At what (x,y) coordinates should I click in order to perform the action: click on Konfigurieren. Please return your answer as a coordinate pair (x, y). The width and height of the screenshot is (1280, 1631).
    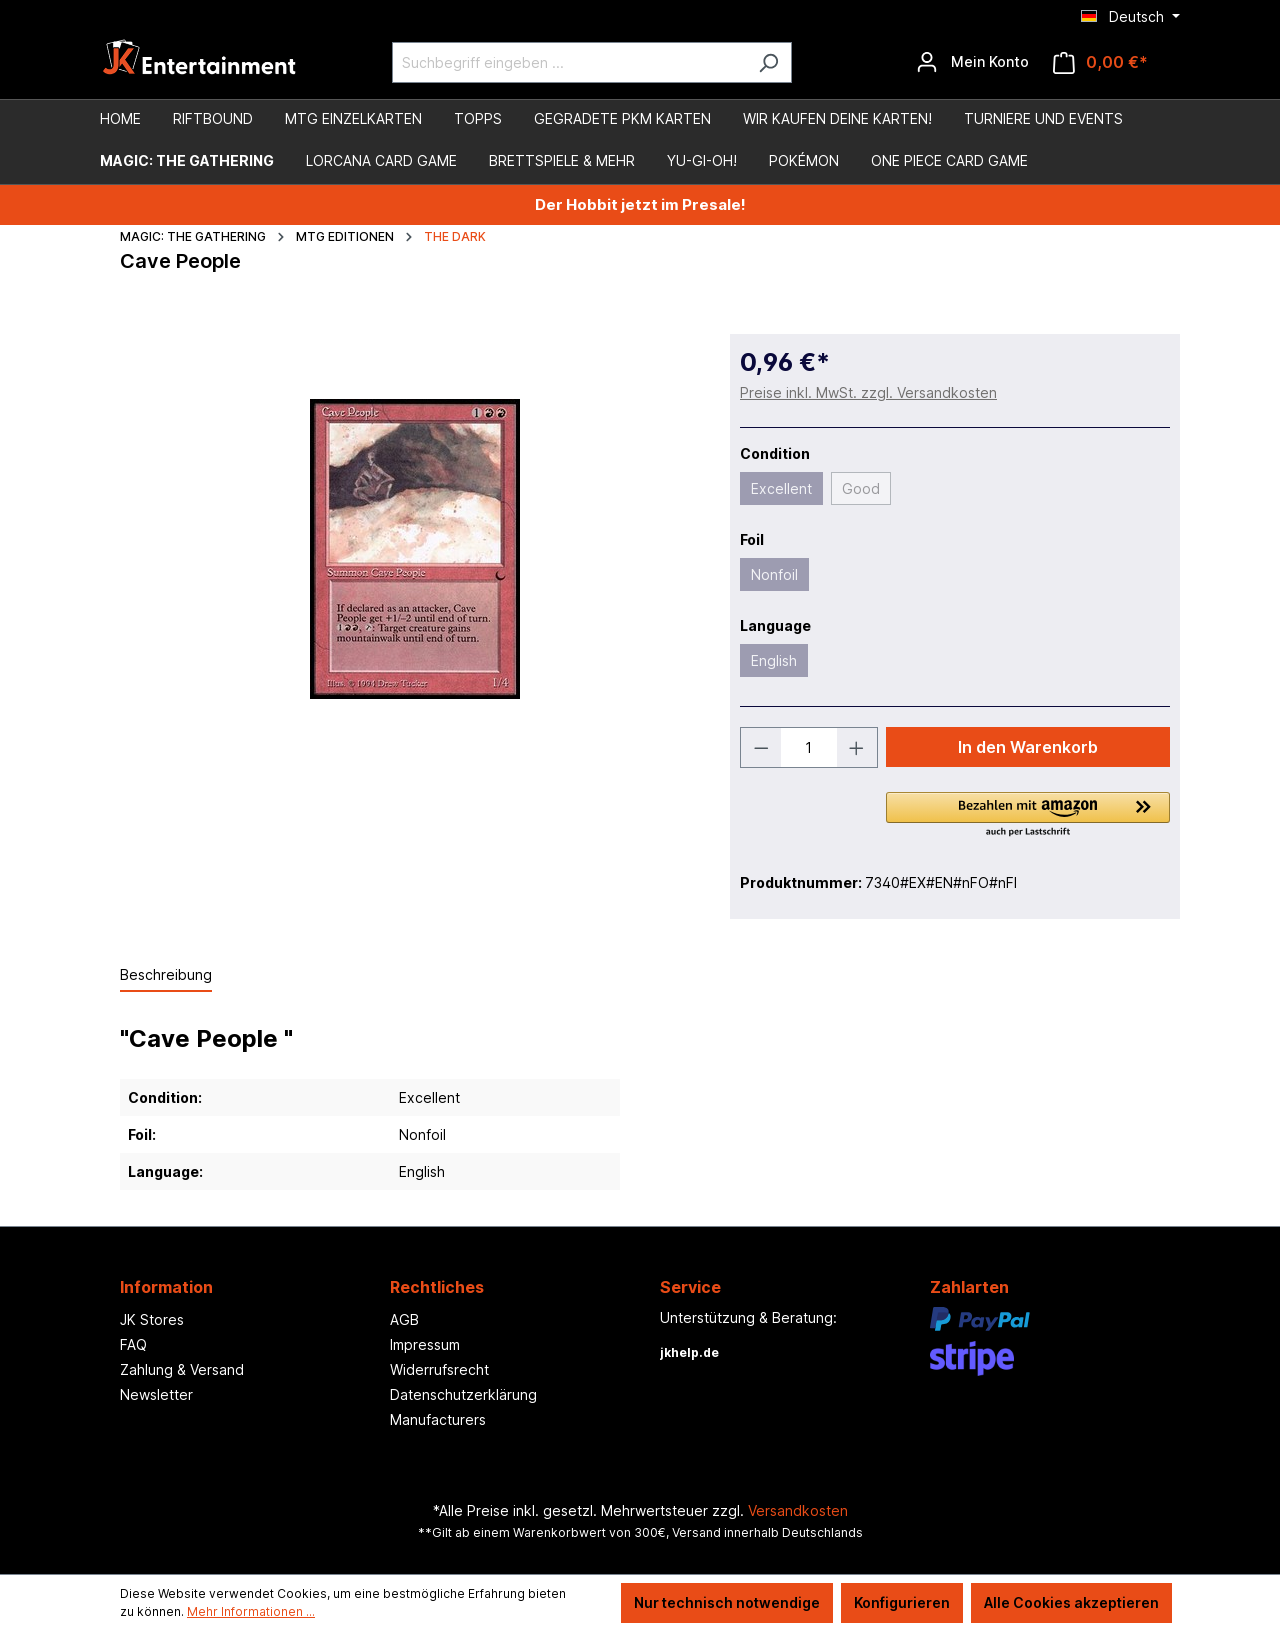
    Looking at the image, I should click on (902, 1602).